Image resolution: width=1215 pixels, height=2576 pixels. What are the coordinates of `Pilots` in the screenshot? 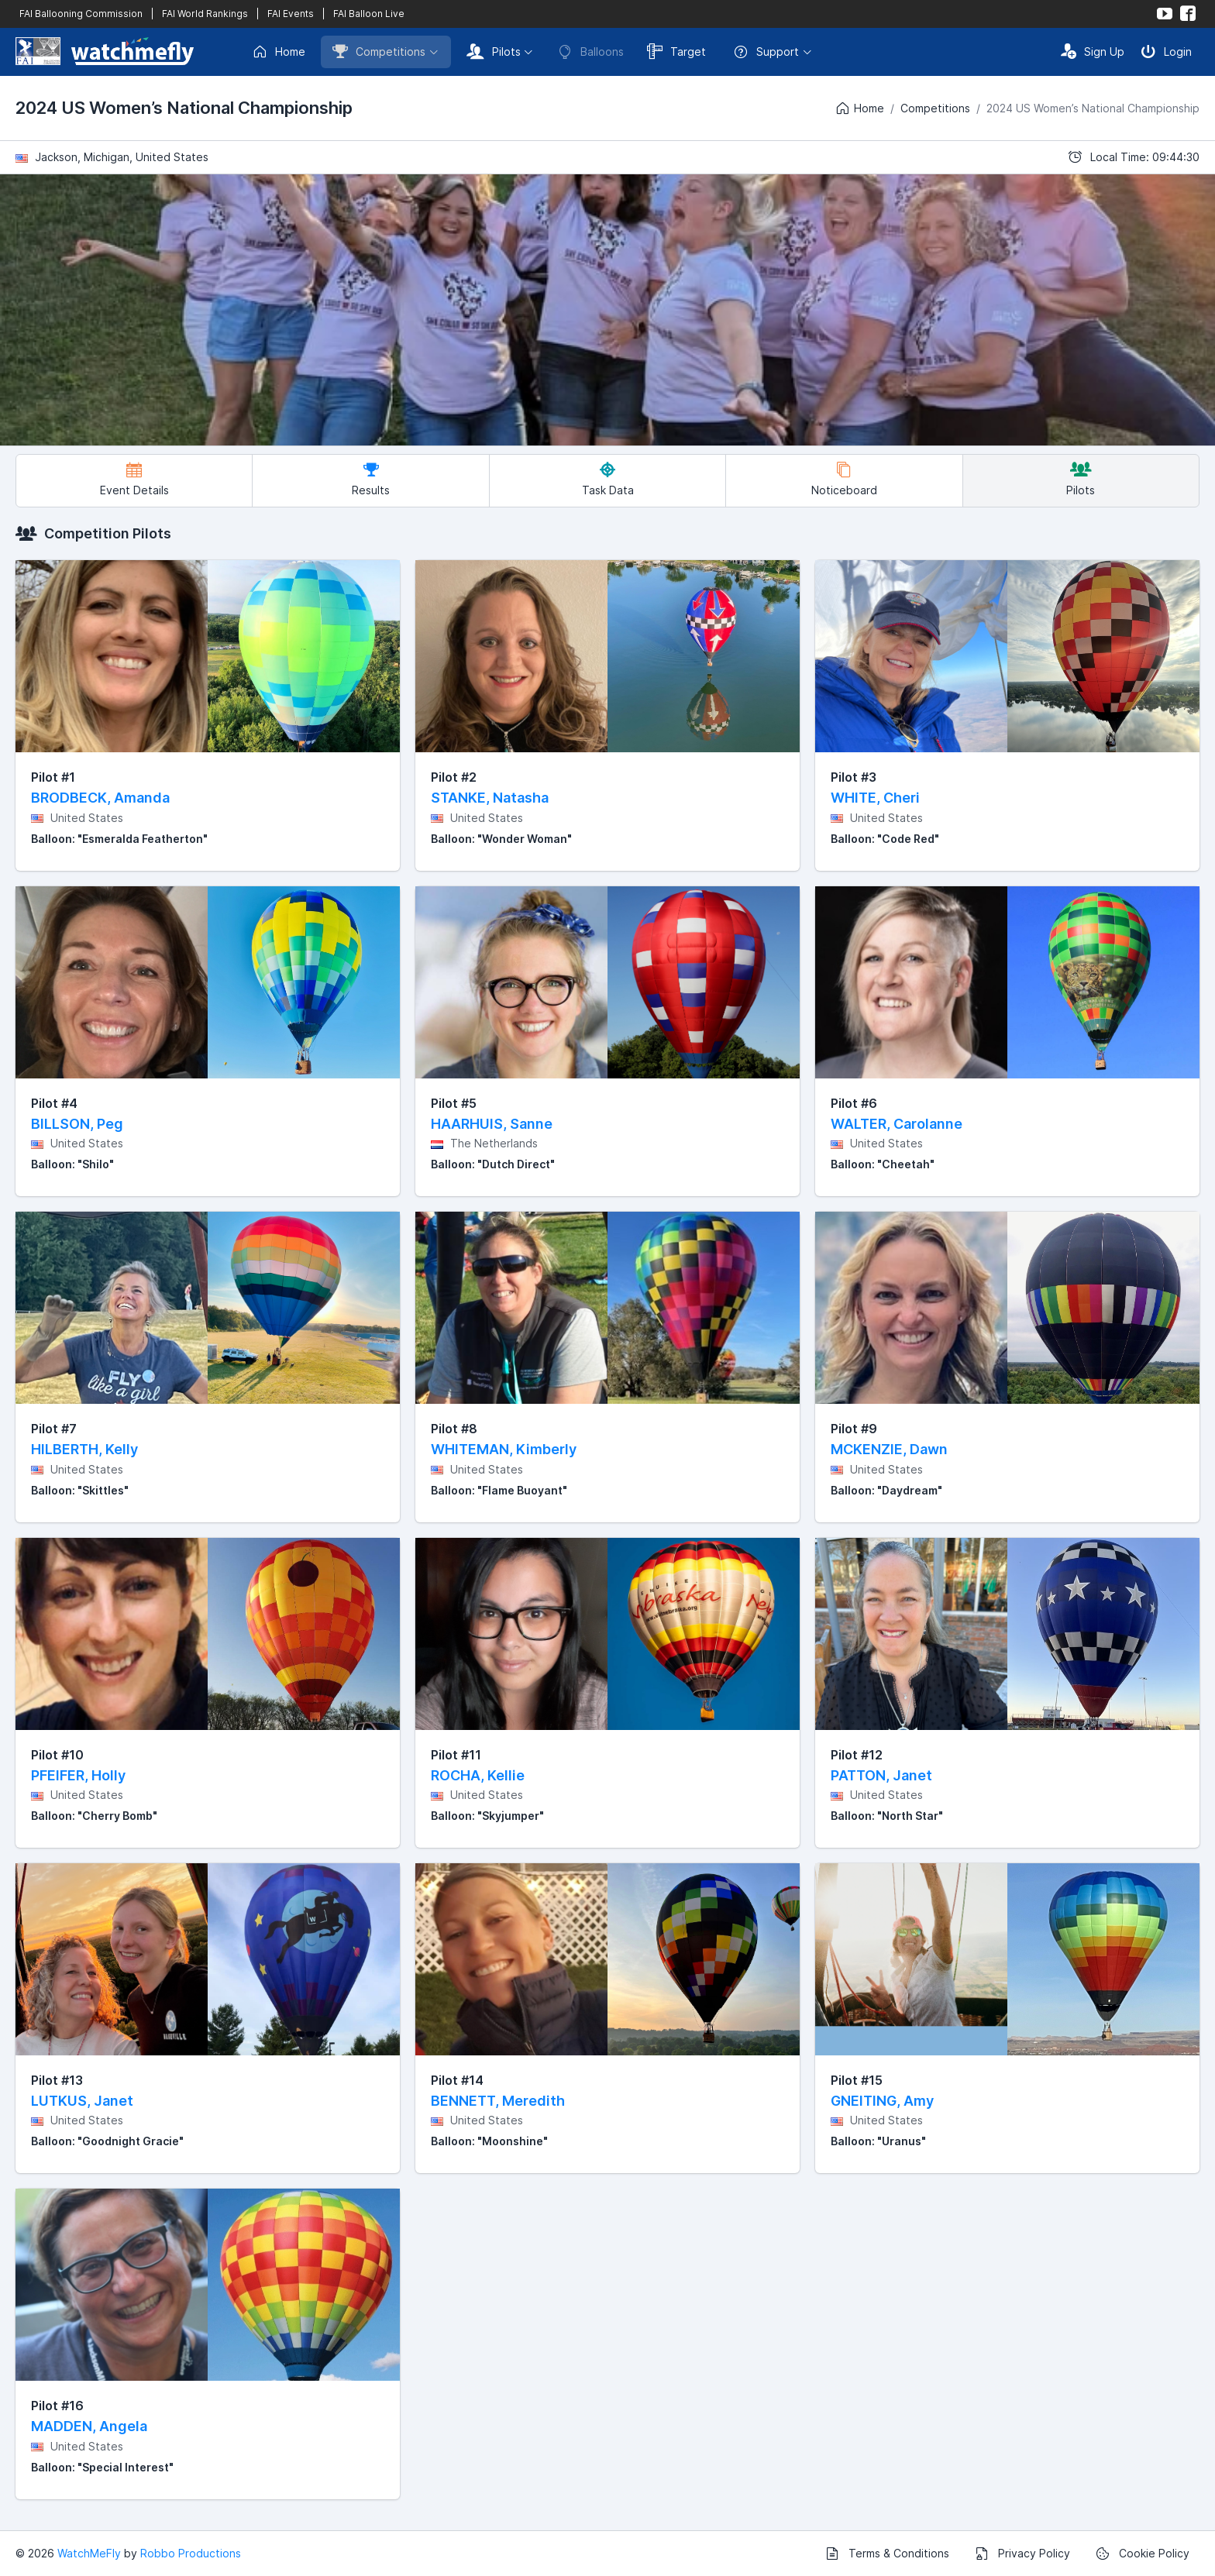 It's located at (493, 51).